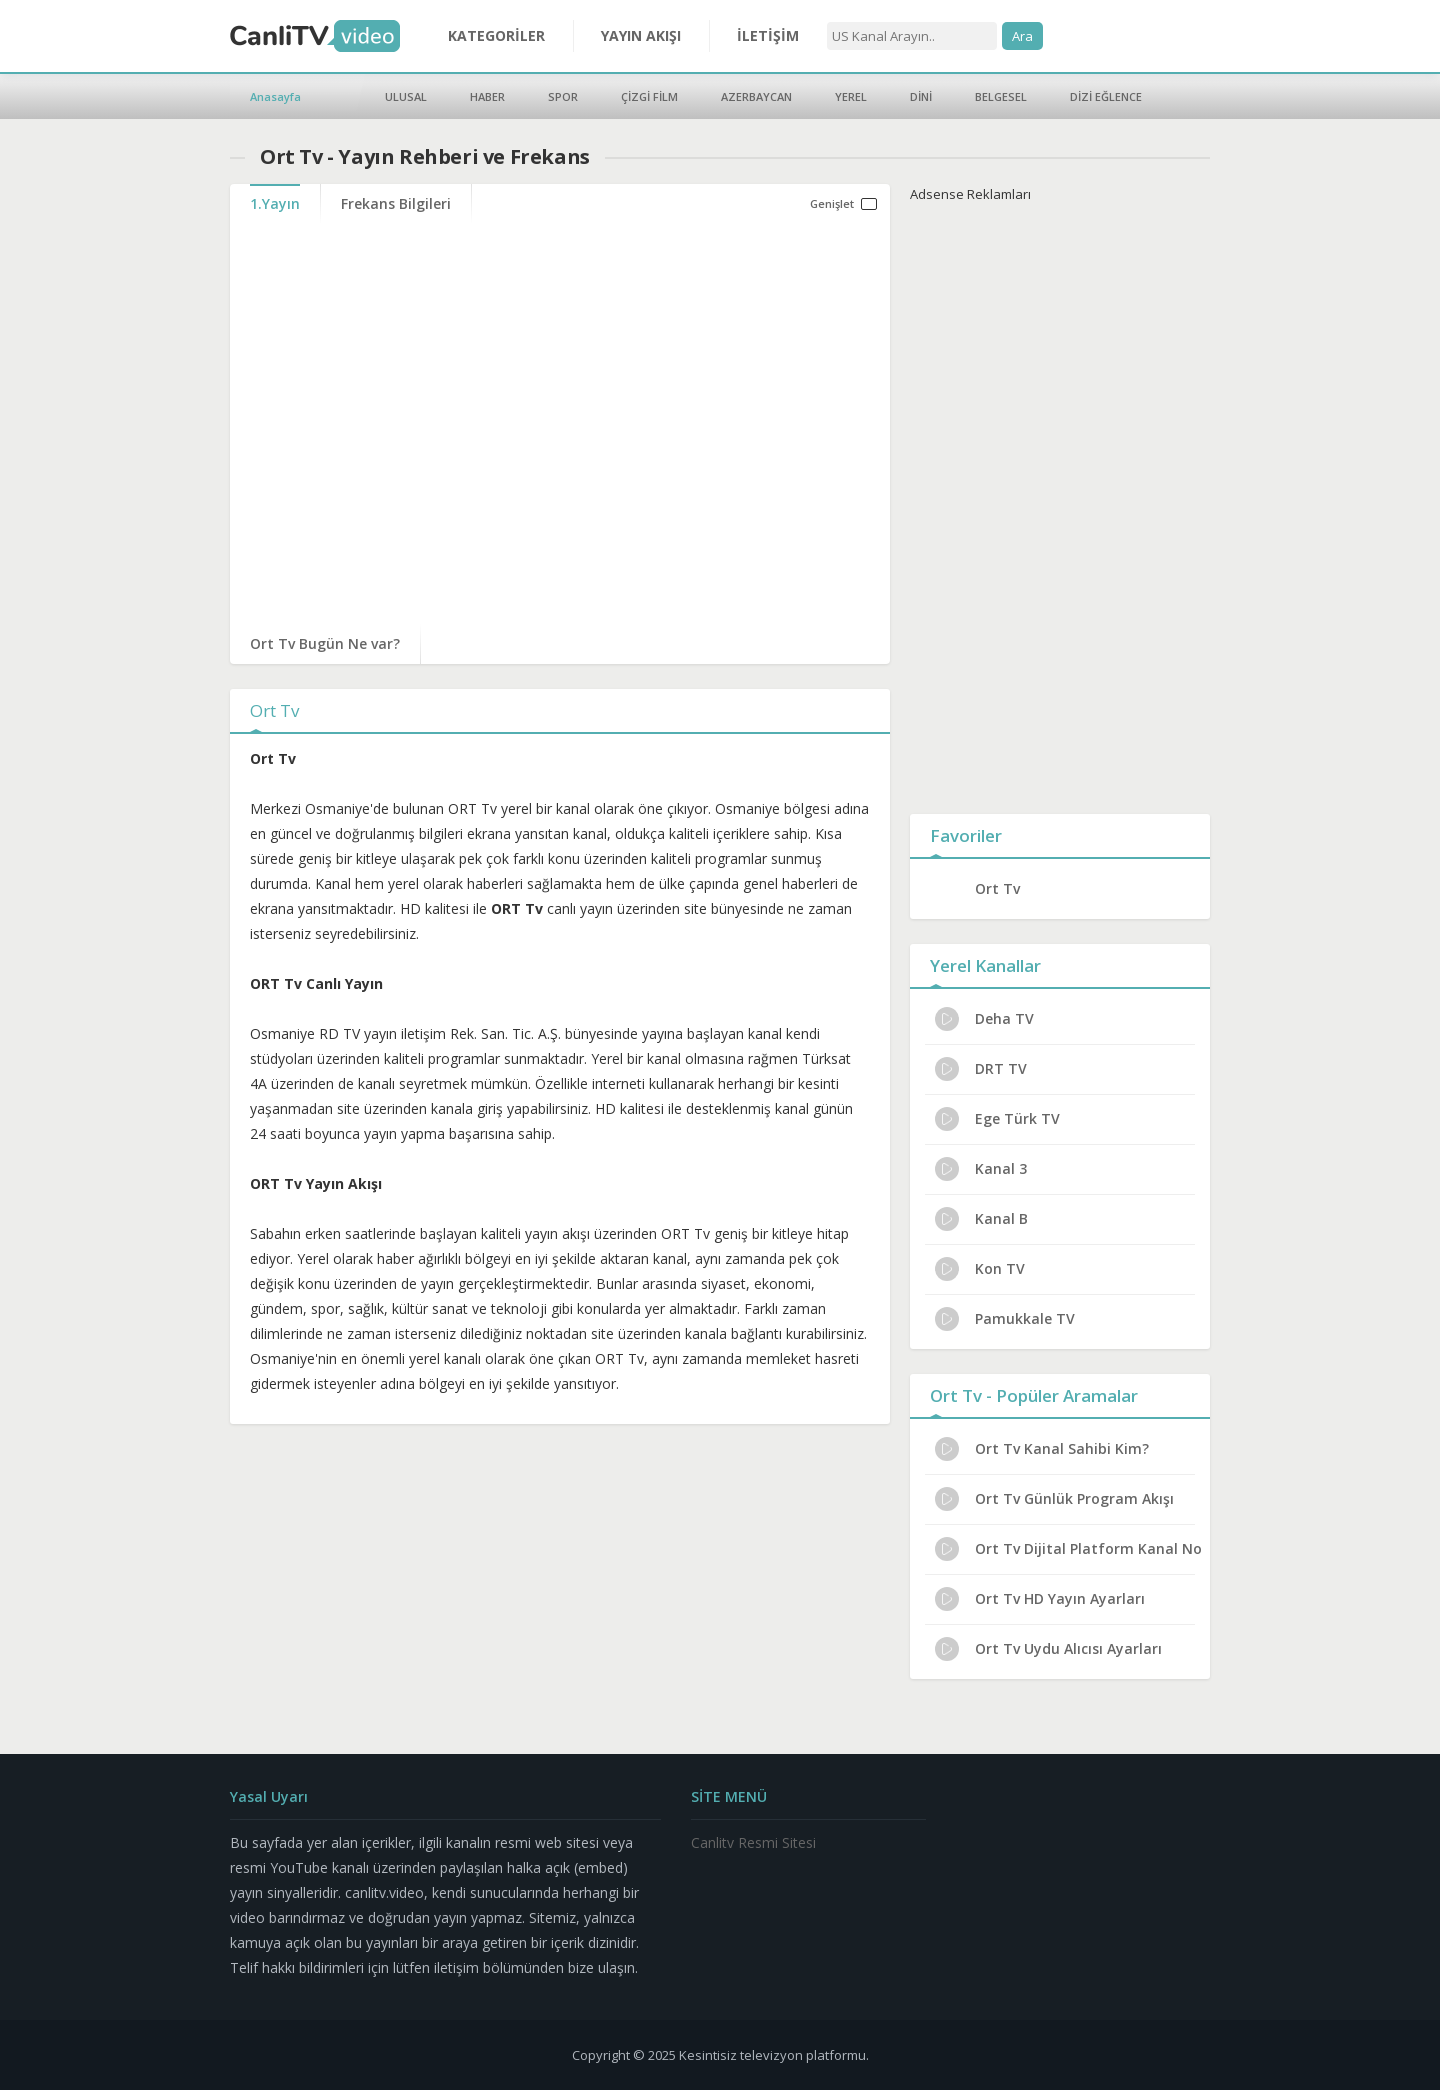  What do you see at coordinates (1054, 1499) in the screenshot?
I see `Ort Tv Günlük Program Akışı` at bounding box center [1054, 1499].